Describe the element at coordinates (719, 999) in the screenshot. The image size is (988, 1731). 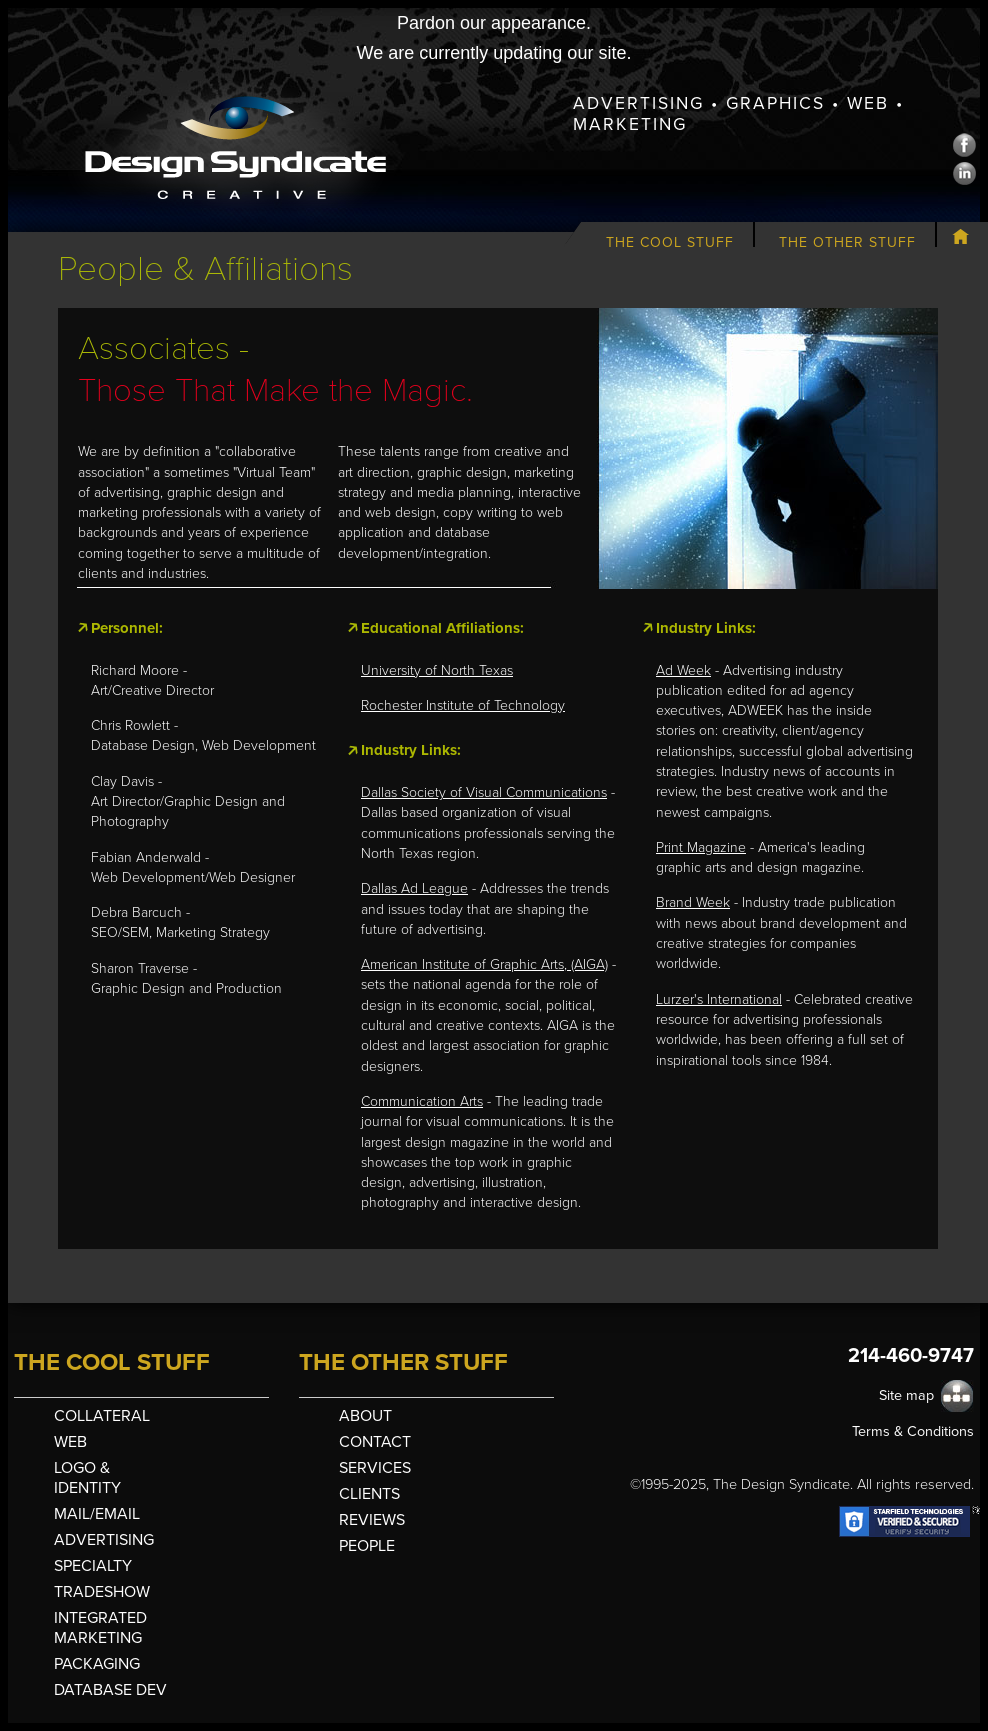
I see `Lurzer's International` at that location.